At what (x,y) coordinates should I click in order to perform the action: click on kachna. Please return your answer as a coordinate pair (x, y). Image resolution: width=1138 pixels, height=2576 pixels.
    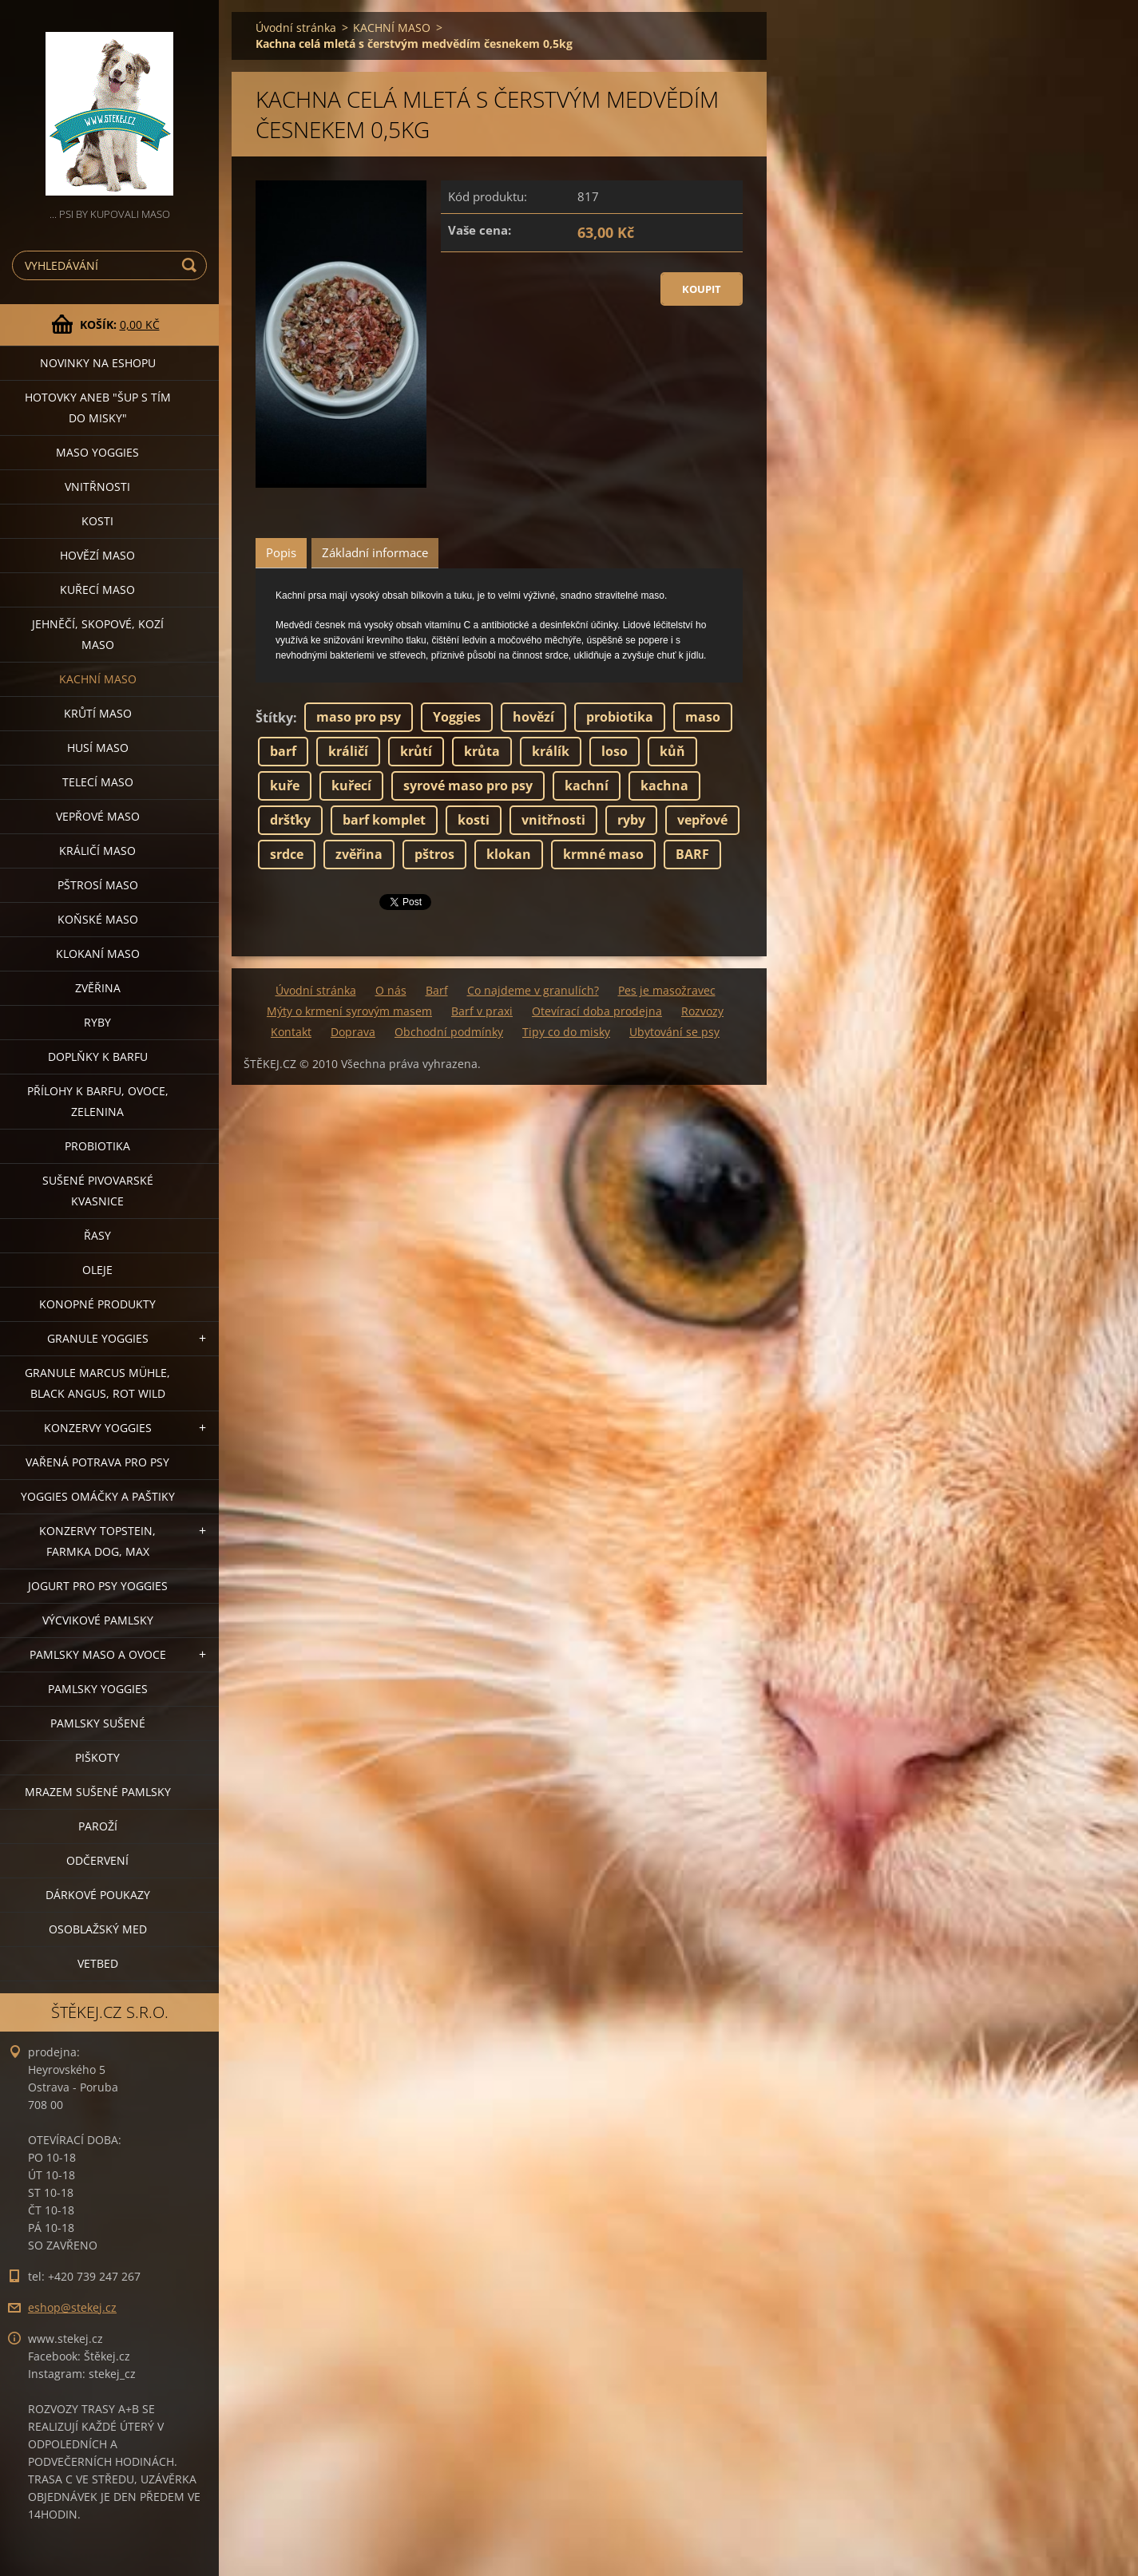
    Looking at the image, I should click on (664, 785).